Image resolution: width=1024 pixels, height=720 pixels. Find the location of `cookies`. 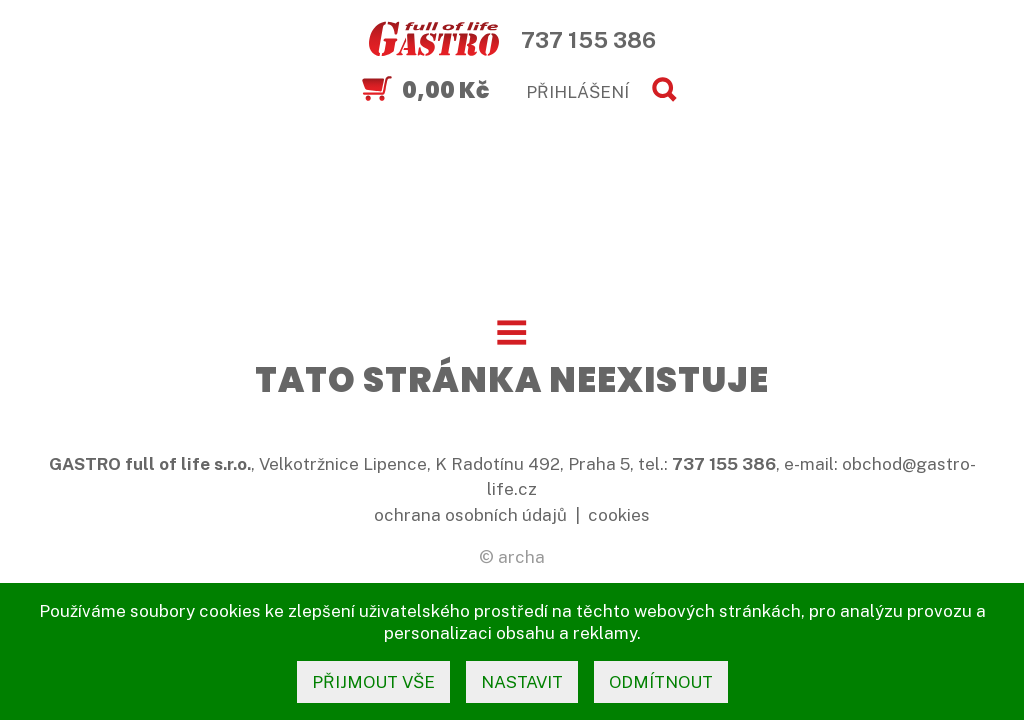

cookies is located at coordinates (619, 515).